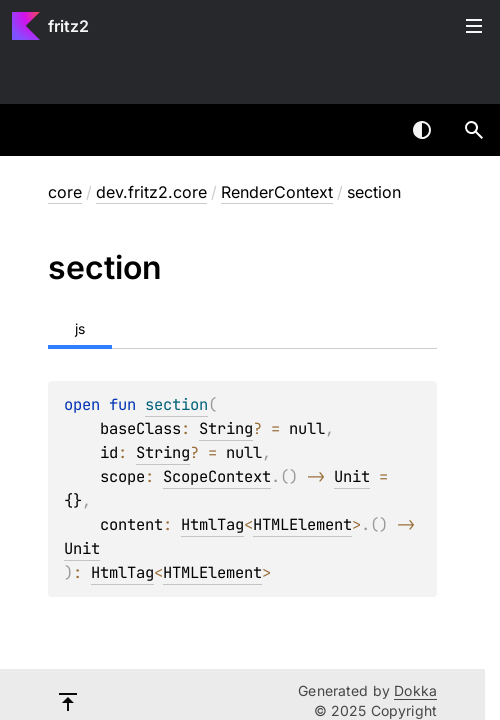 This screenshot has width=500, height=720. What do you see at coordinates (352, 476) in the screenshot?
I see `Unit` at bounding box center [352, 476].